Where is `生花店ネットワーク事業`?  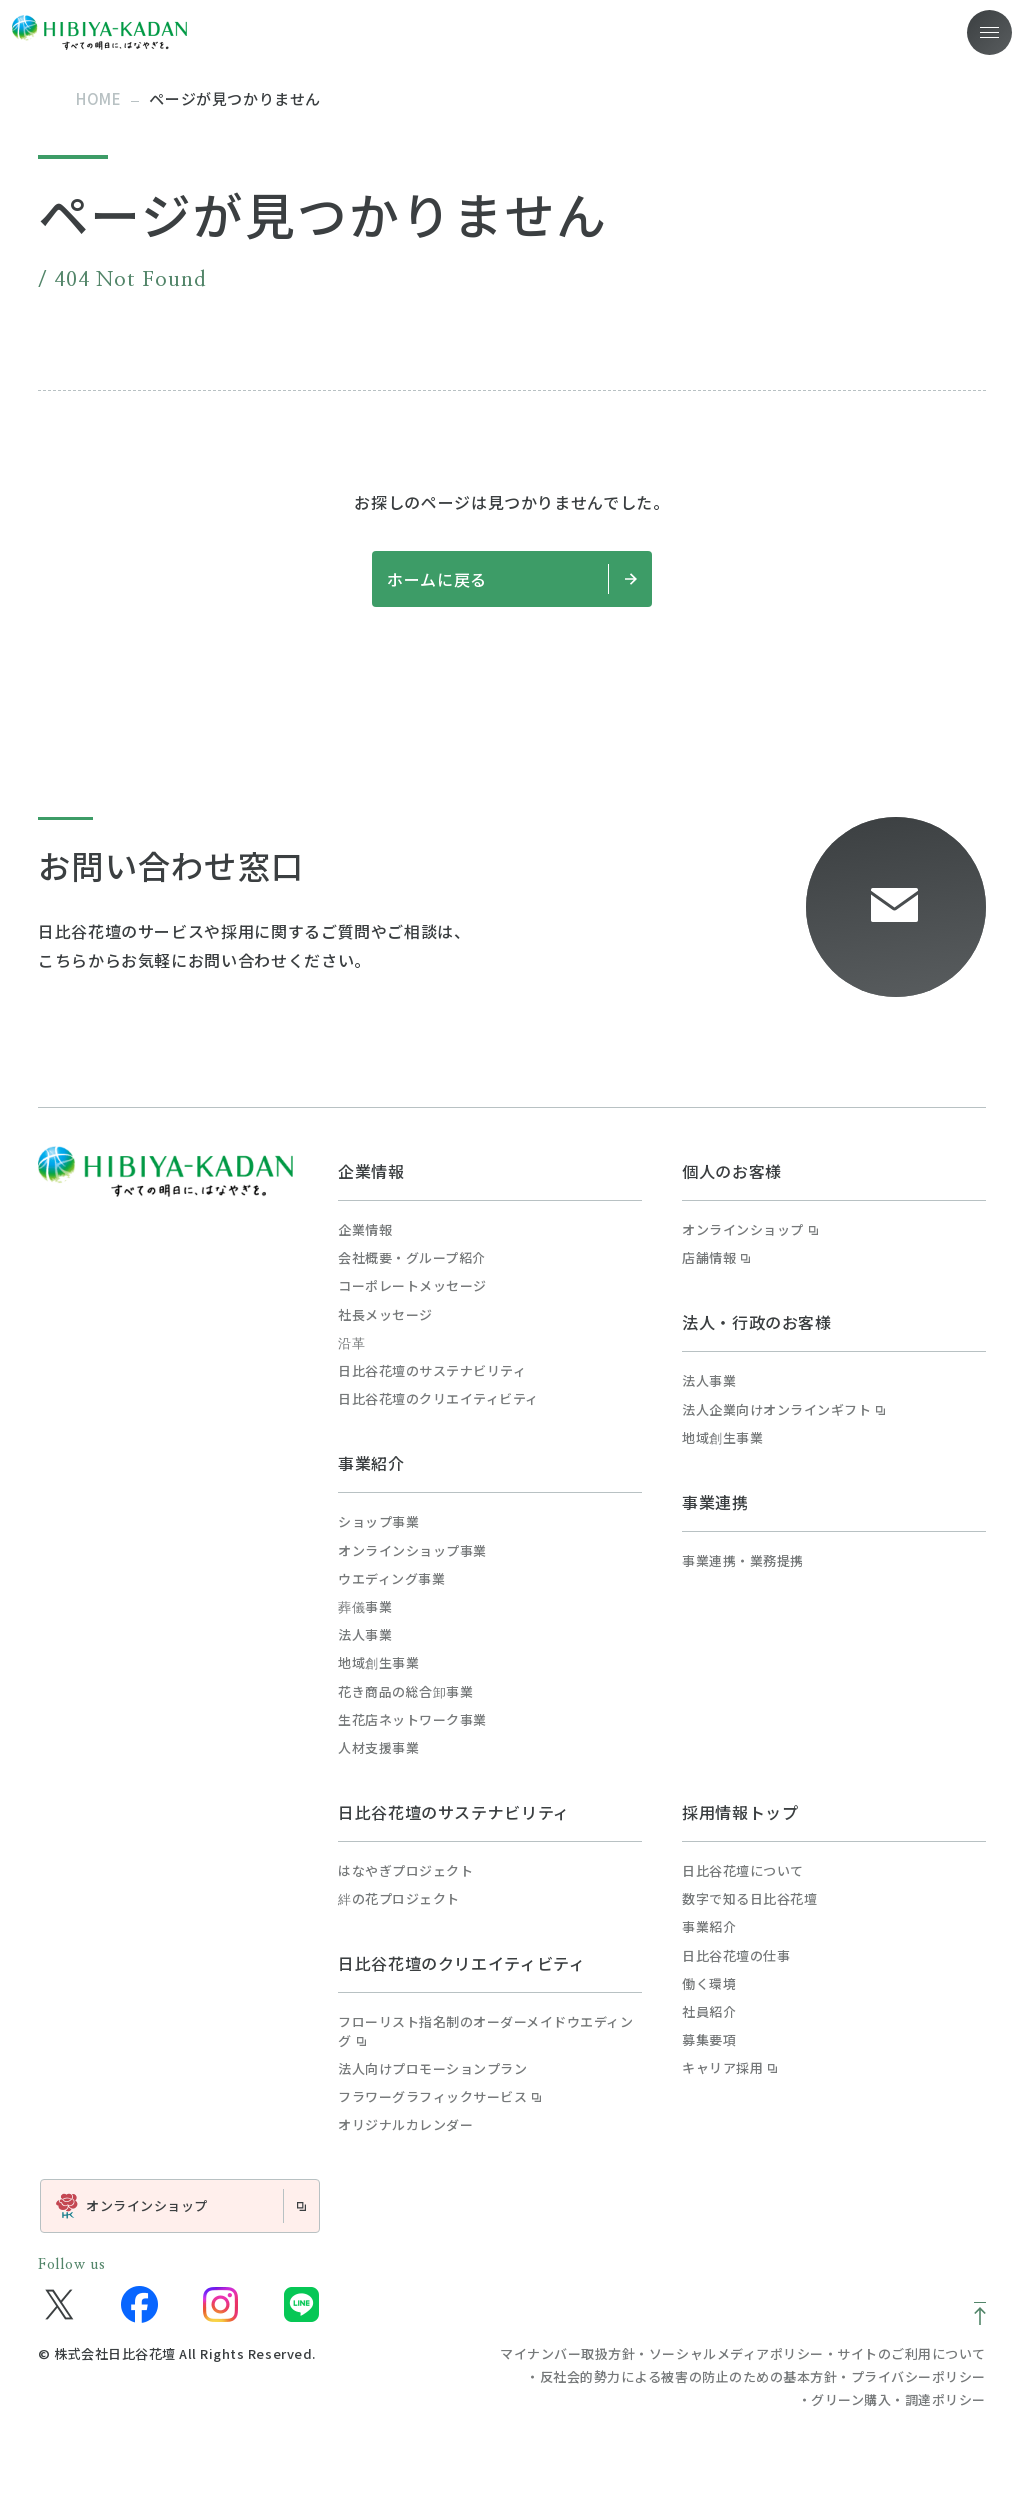
生花店ネットワーク事業 is located at coordinates (412, 1720).